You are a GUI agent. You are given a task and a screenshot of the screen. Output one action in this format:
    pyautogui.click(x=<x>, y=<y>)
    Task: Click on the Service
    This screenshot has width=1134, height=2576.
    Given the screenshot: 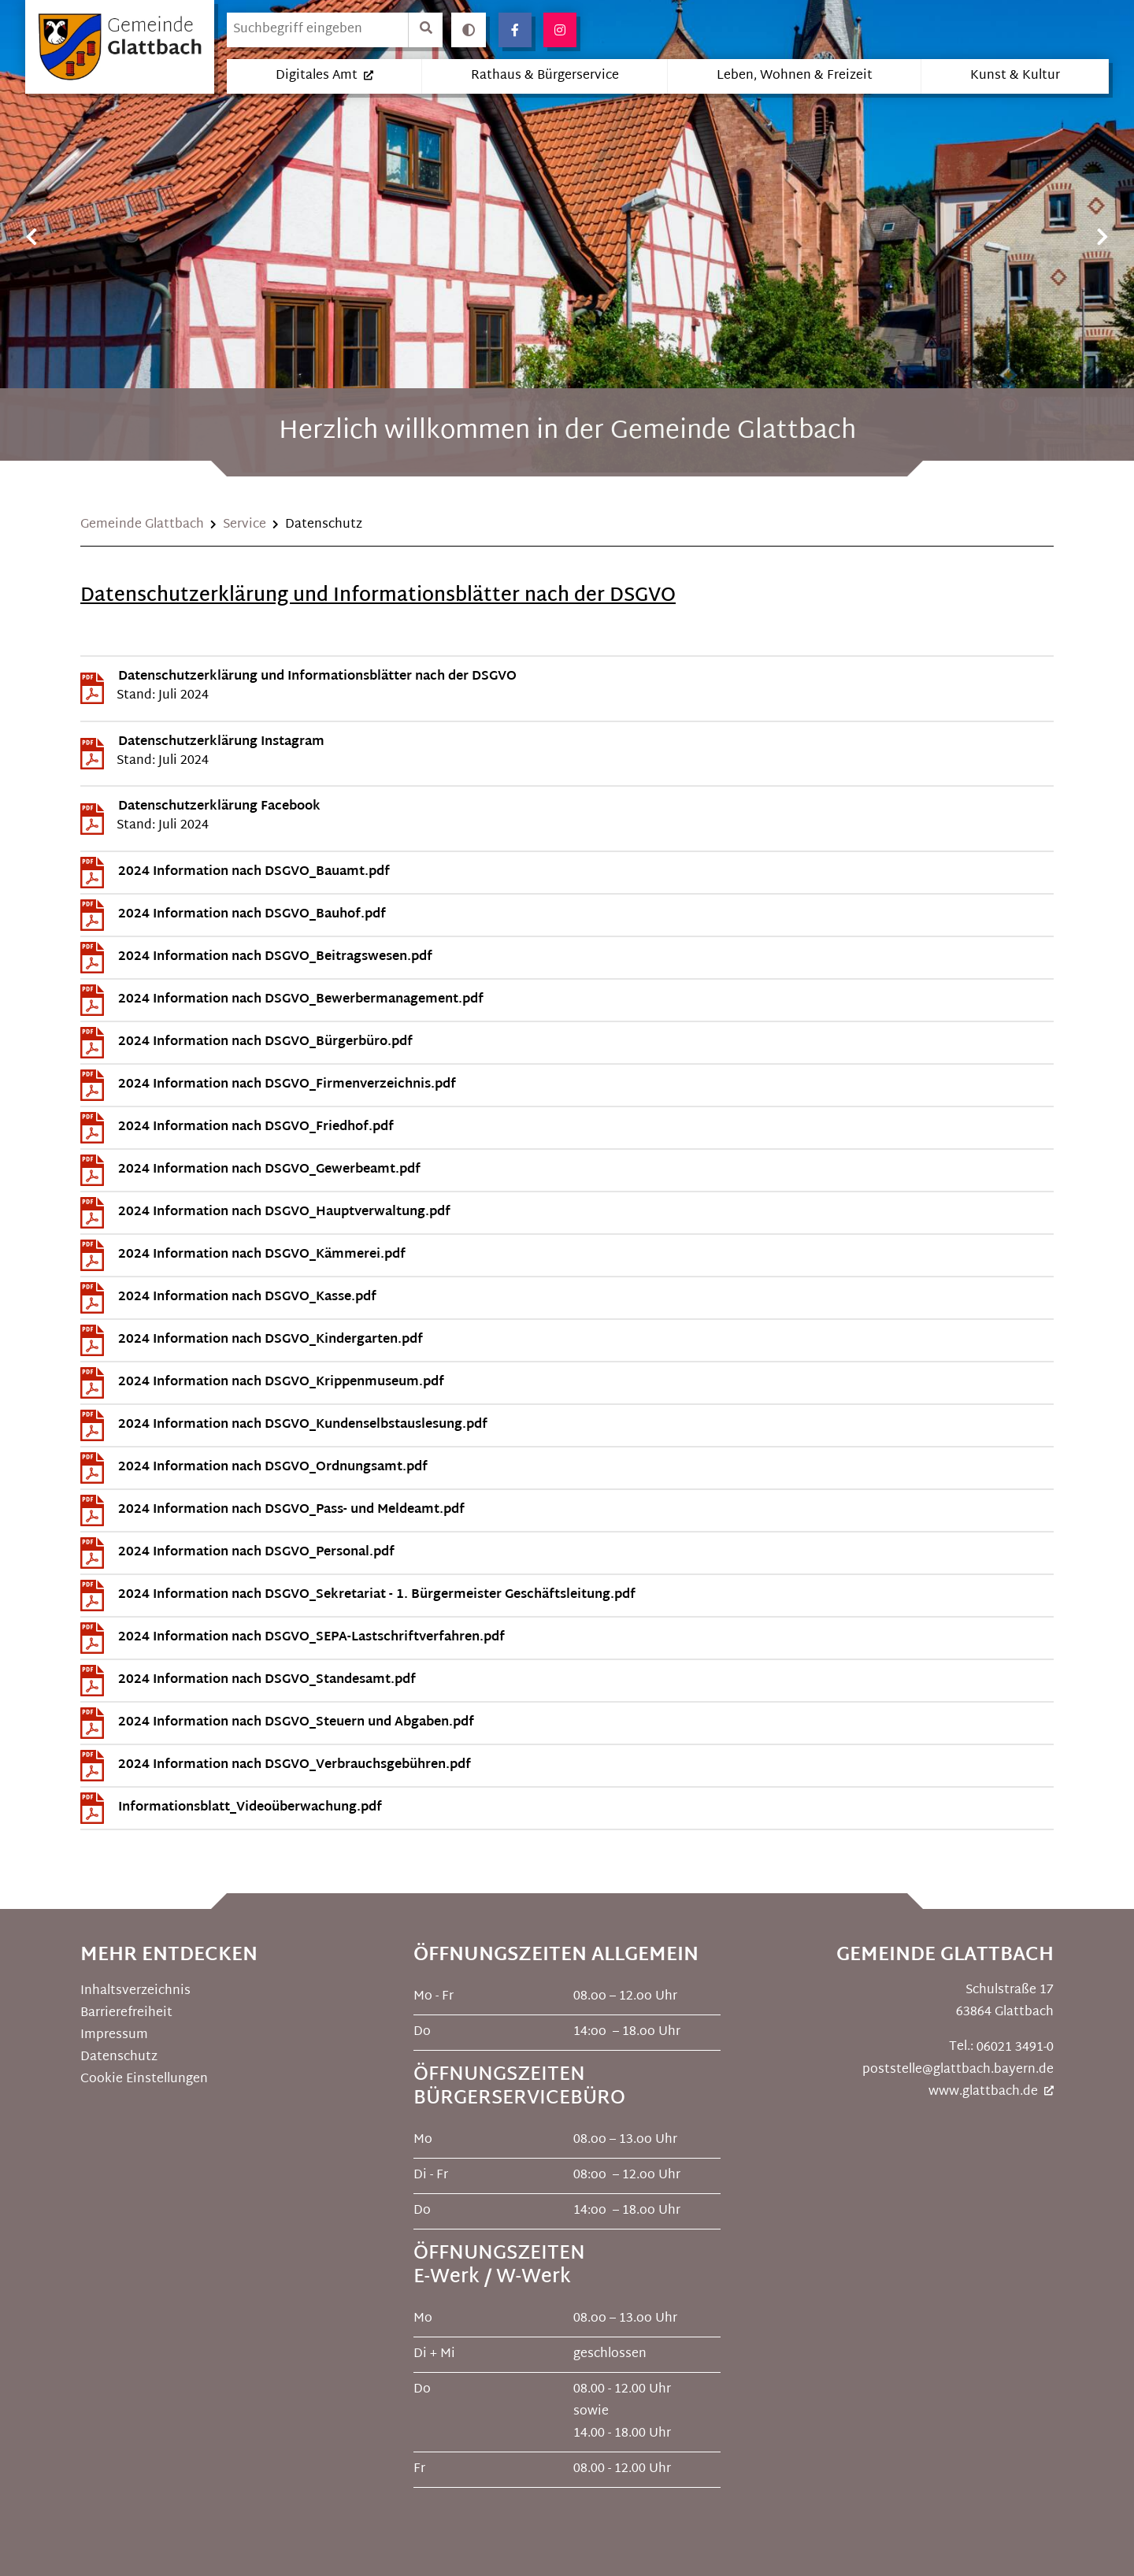 What is the action you would take?
    pyautogui.click(x=244, y=524)
    